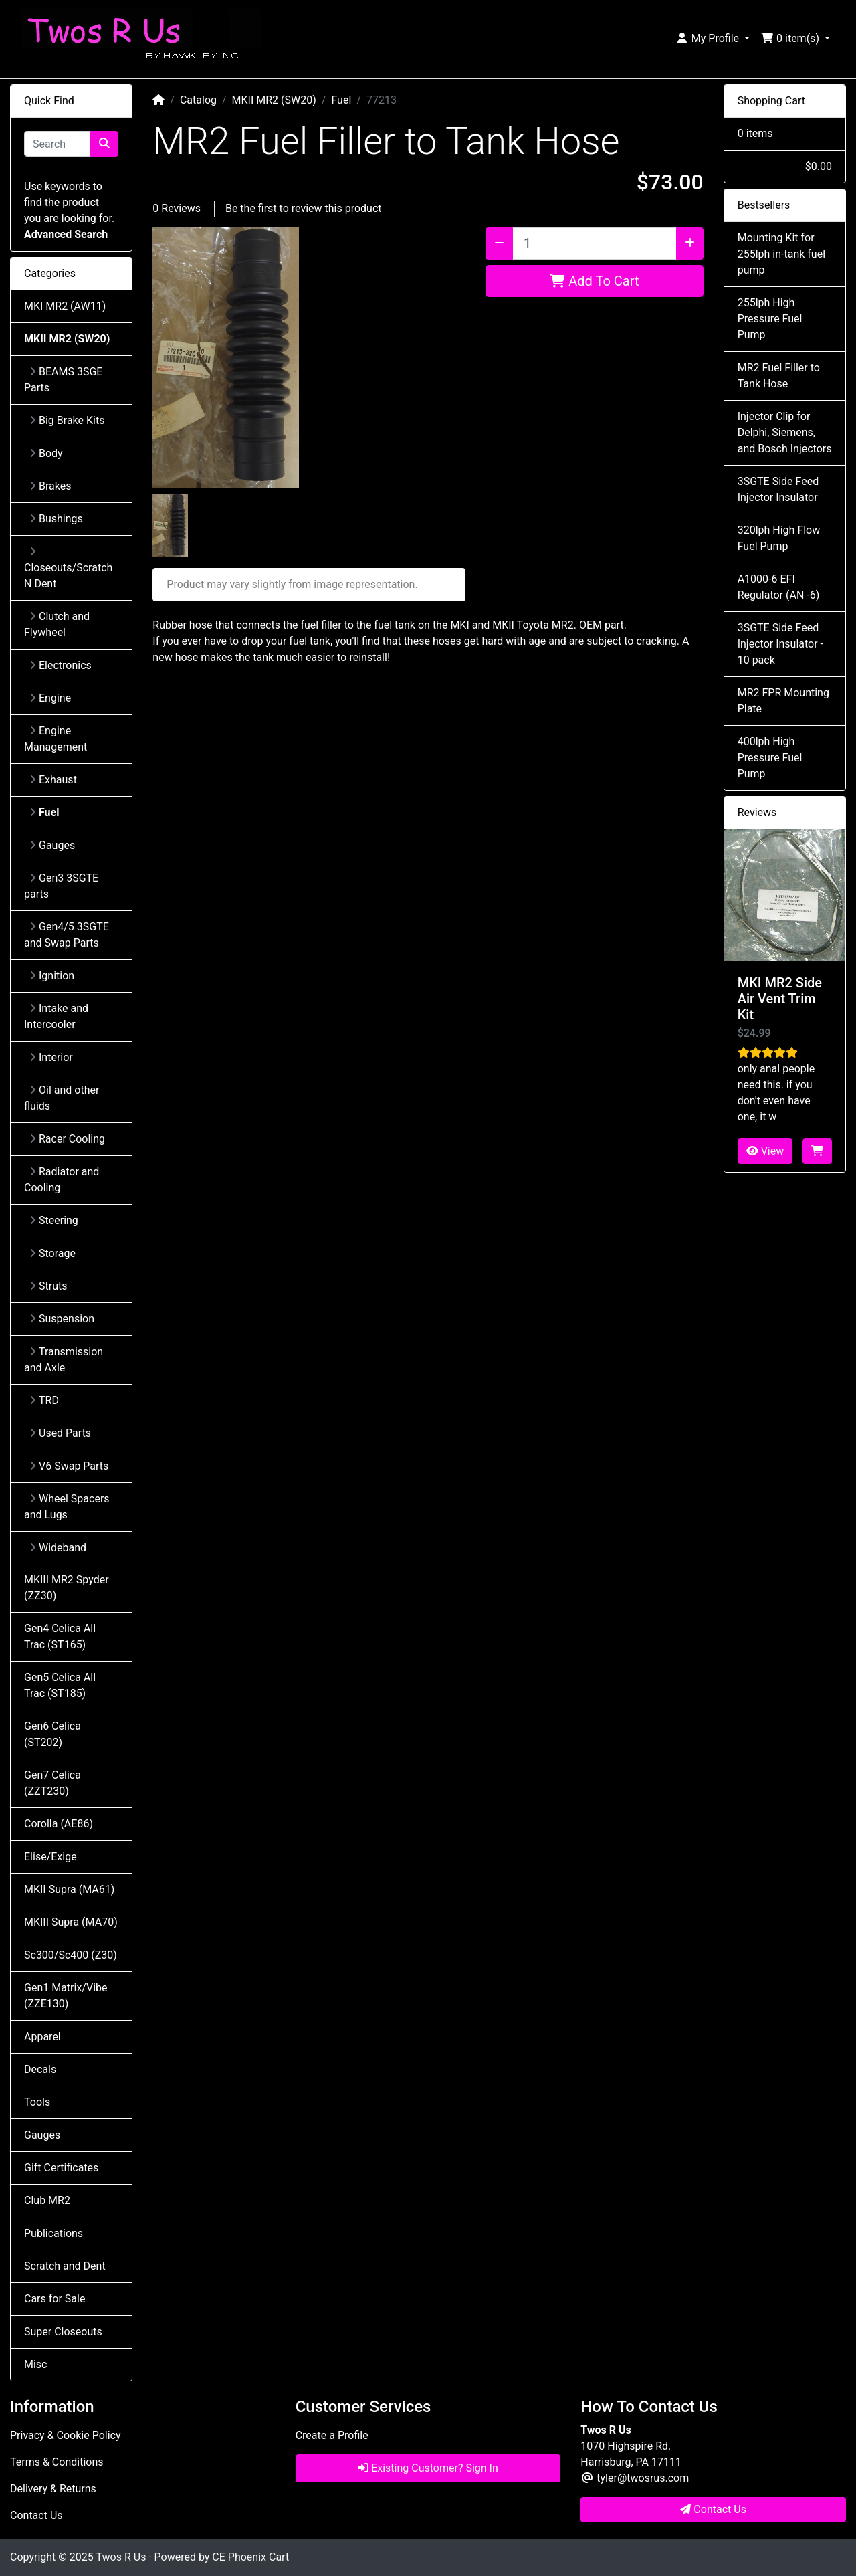 The image size is (856, 2576). Describe the element at coordinates (781, 253) in the screenshot. I see `Mounting Kit for 255lph in-tank fuel pump` at that location.